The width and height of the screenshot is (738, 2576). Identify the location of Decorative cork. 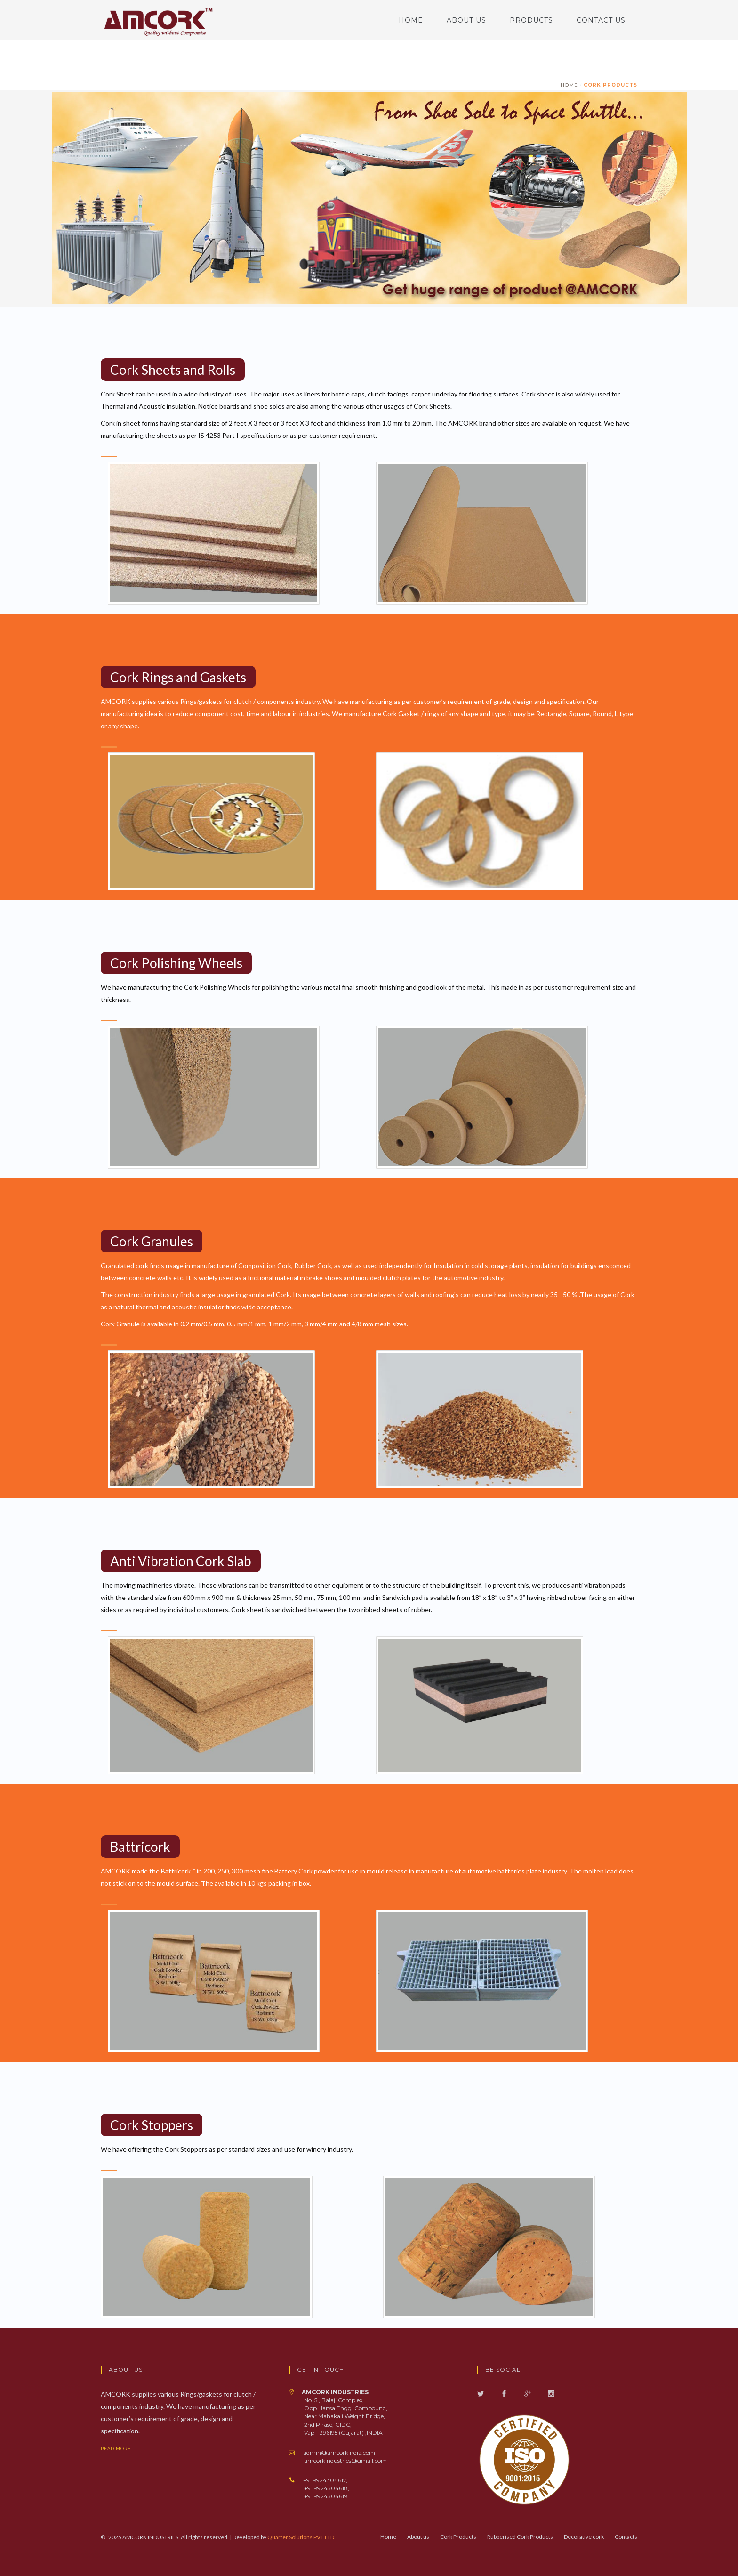
(584, 2536).